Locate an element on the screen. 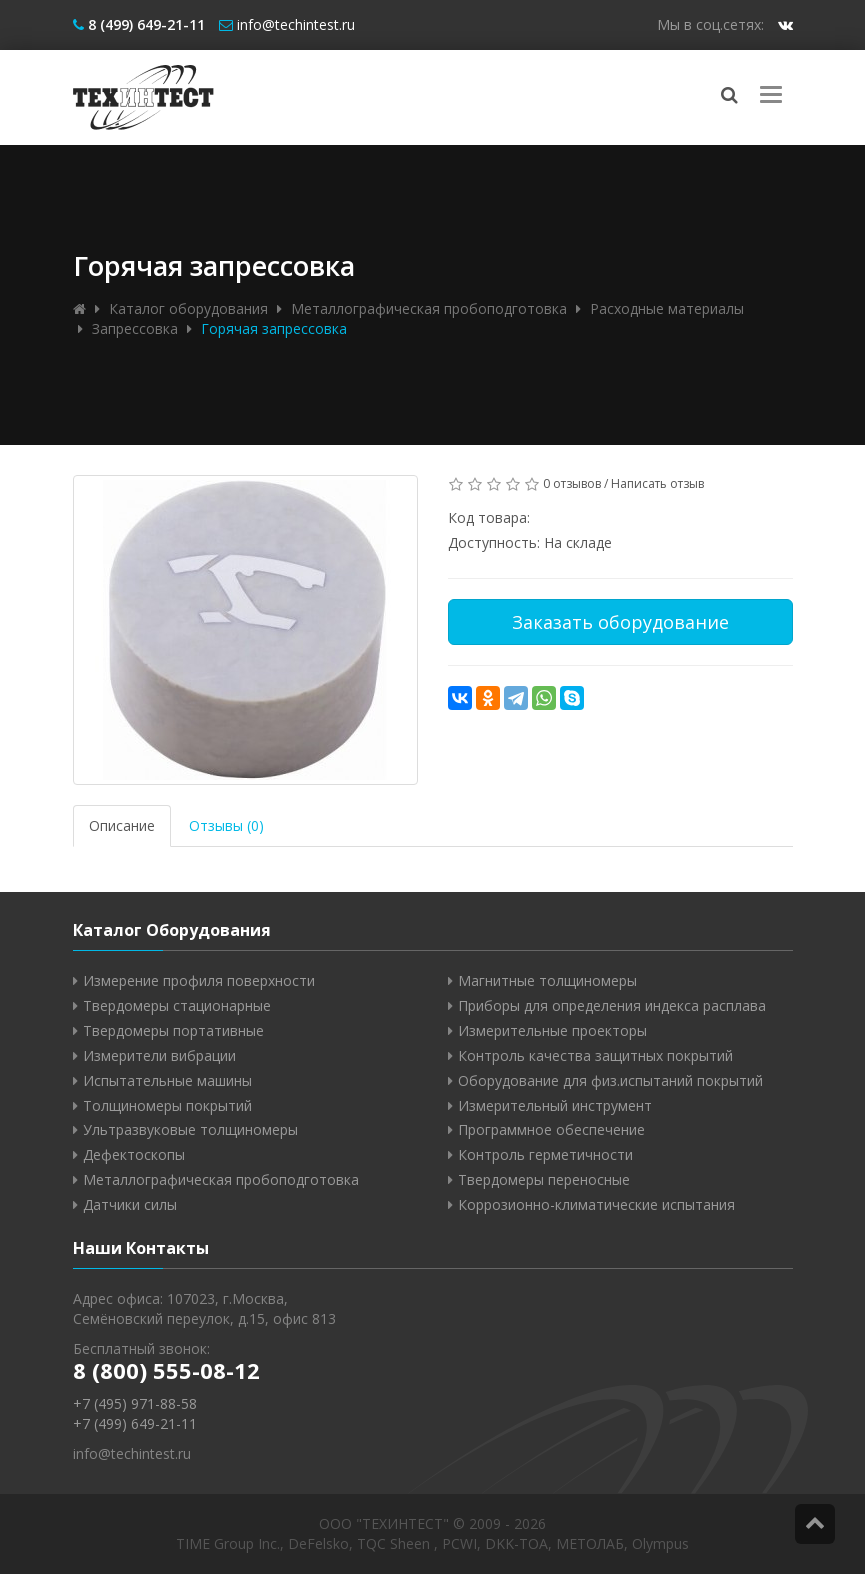  Написать отзыв is located at coordinates (657, 483).